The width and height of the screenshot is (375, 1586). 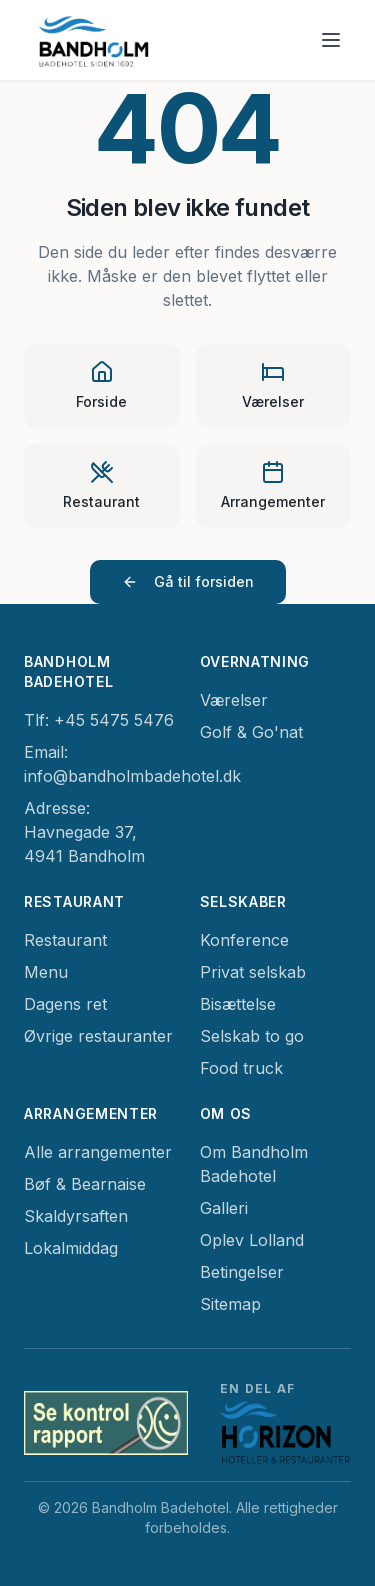 I want to click on Privat selskab, so click(x=253, y=972).